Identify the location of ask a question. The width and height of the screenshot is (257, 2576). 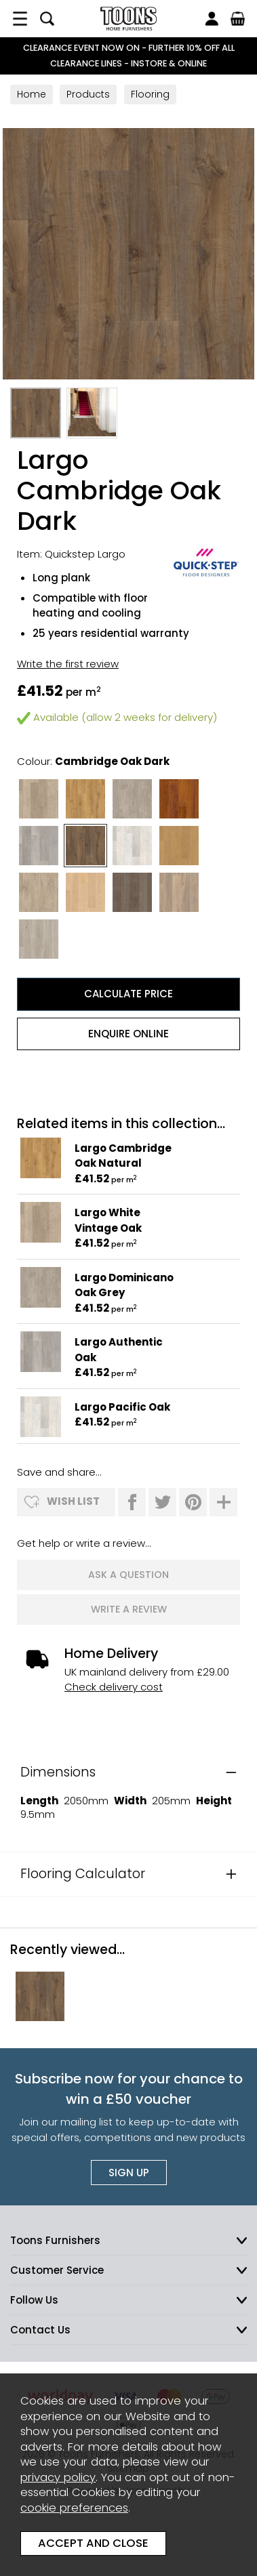
(128, 1574).